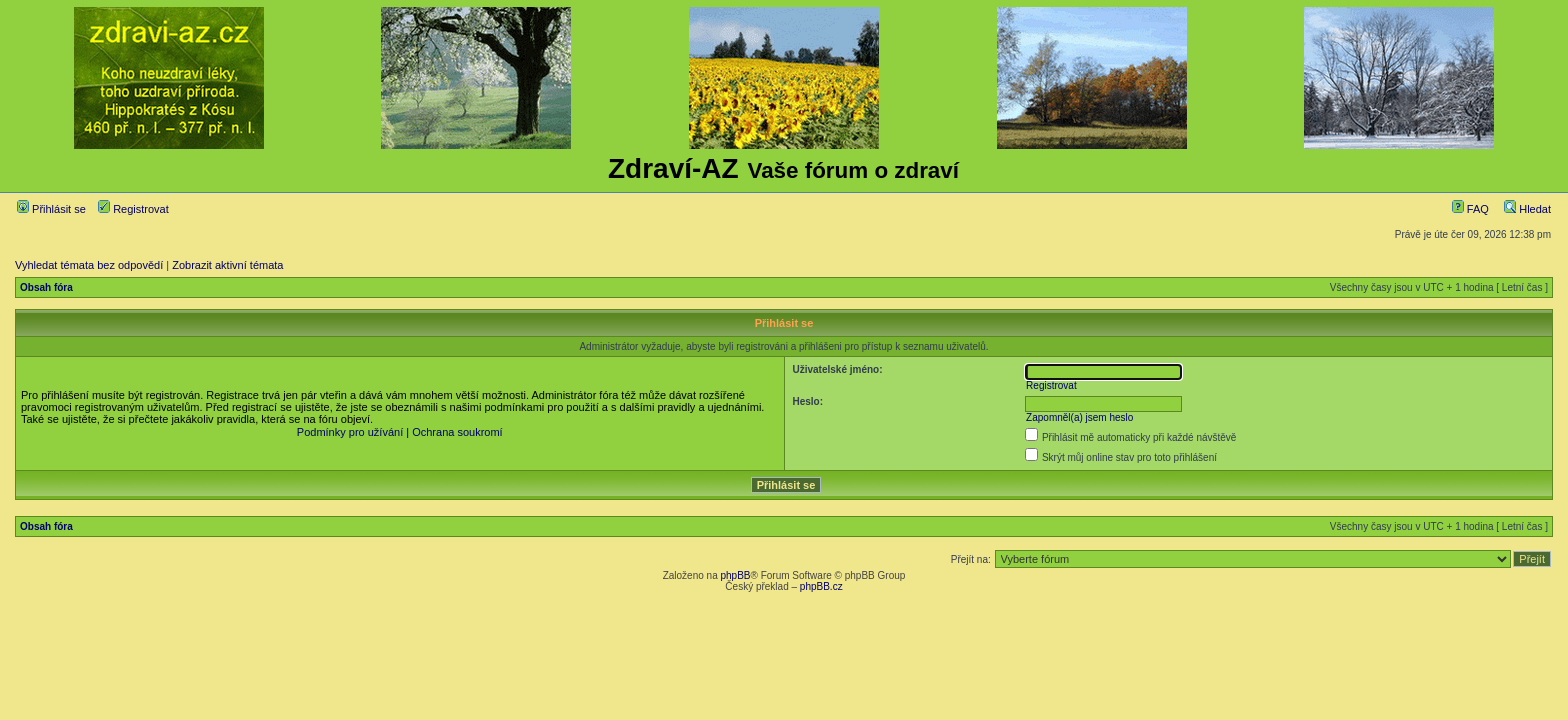 The width and height of the screenshot is (1568, 720). I want to click on Zobrazit aktivní témata, so click(227, 265).